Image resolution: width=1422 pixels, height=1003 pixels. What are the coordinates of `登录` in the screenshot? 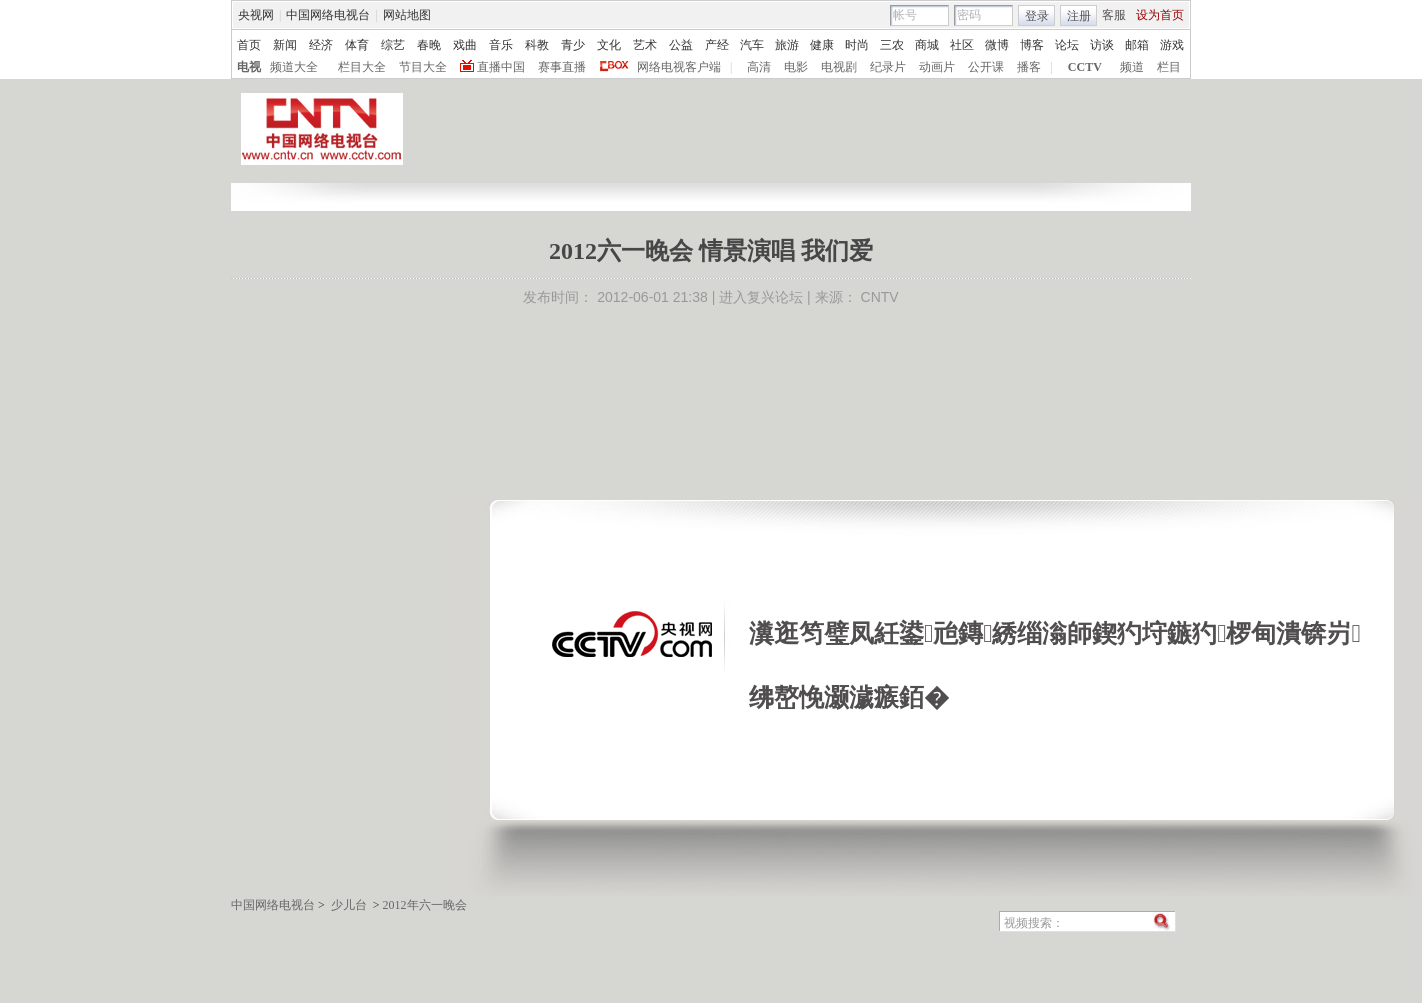 It's located at (1037, 16).